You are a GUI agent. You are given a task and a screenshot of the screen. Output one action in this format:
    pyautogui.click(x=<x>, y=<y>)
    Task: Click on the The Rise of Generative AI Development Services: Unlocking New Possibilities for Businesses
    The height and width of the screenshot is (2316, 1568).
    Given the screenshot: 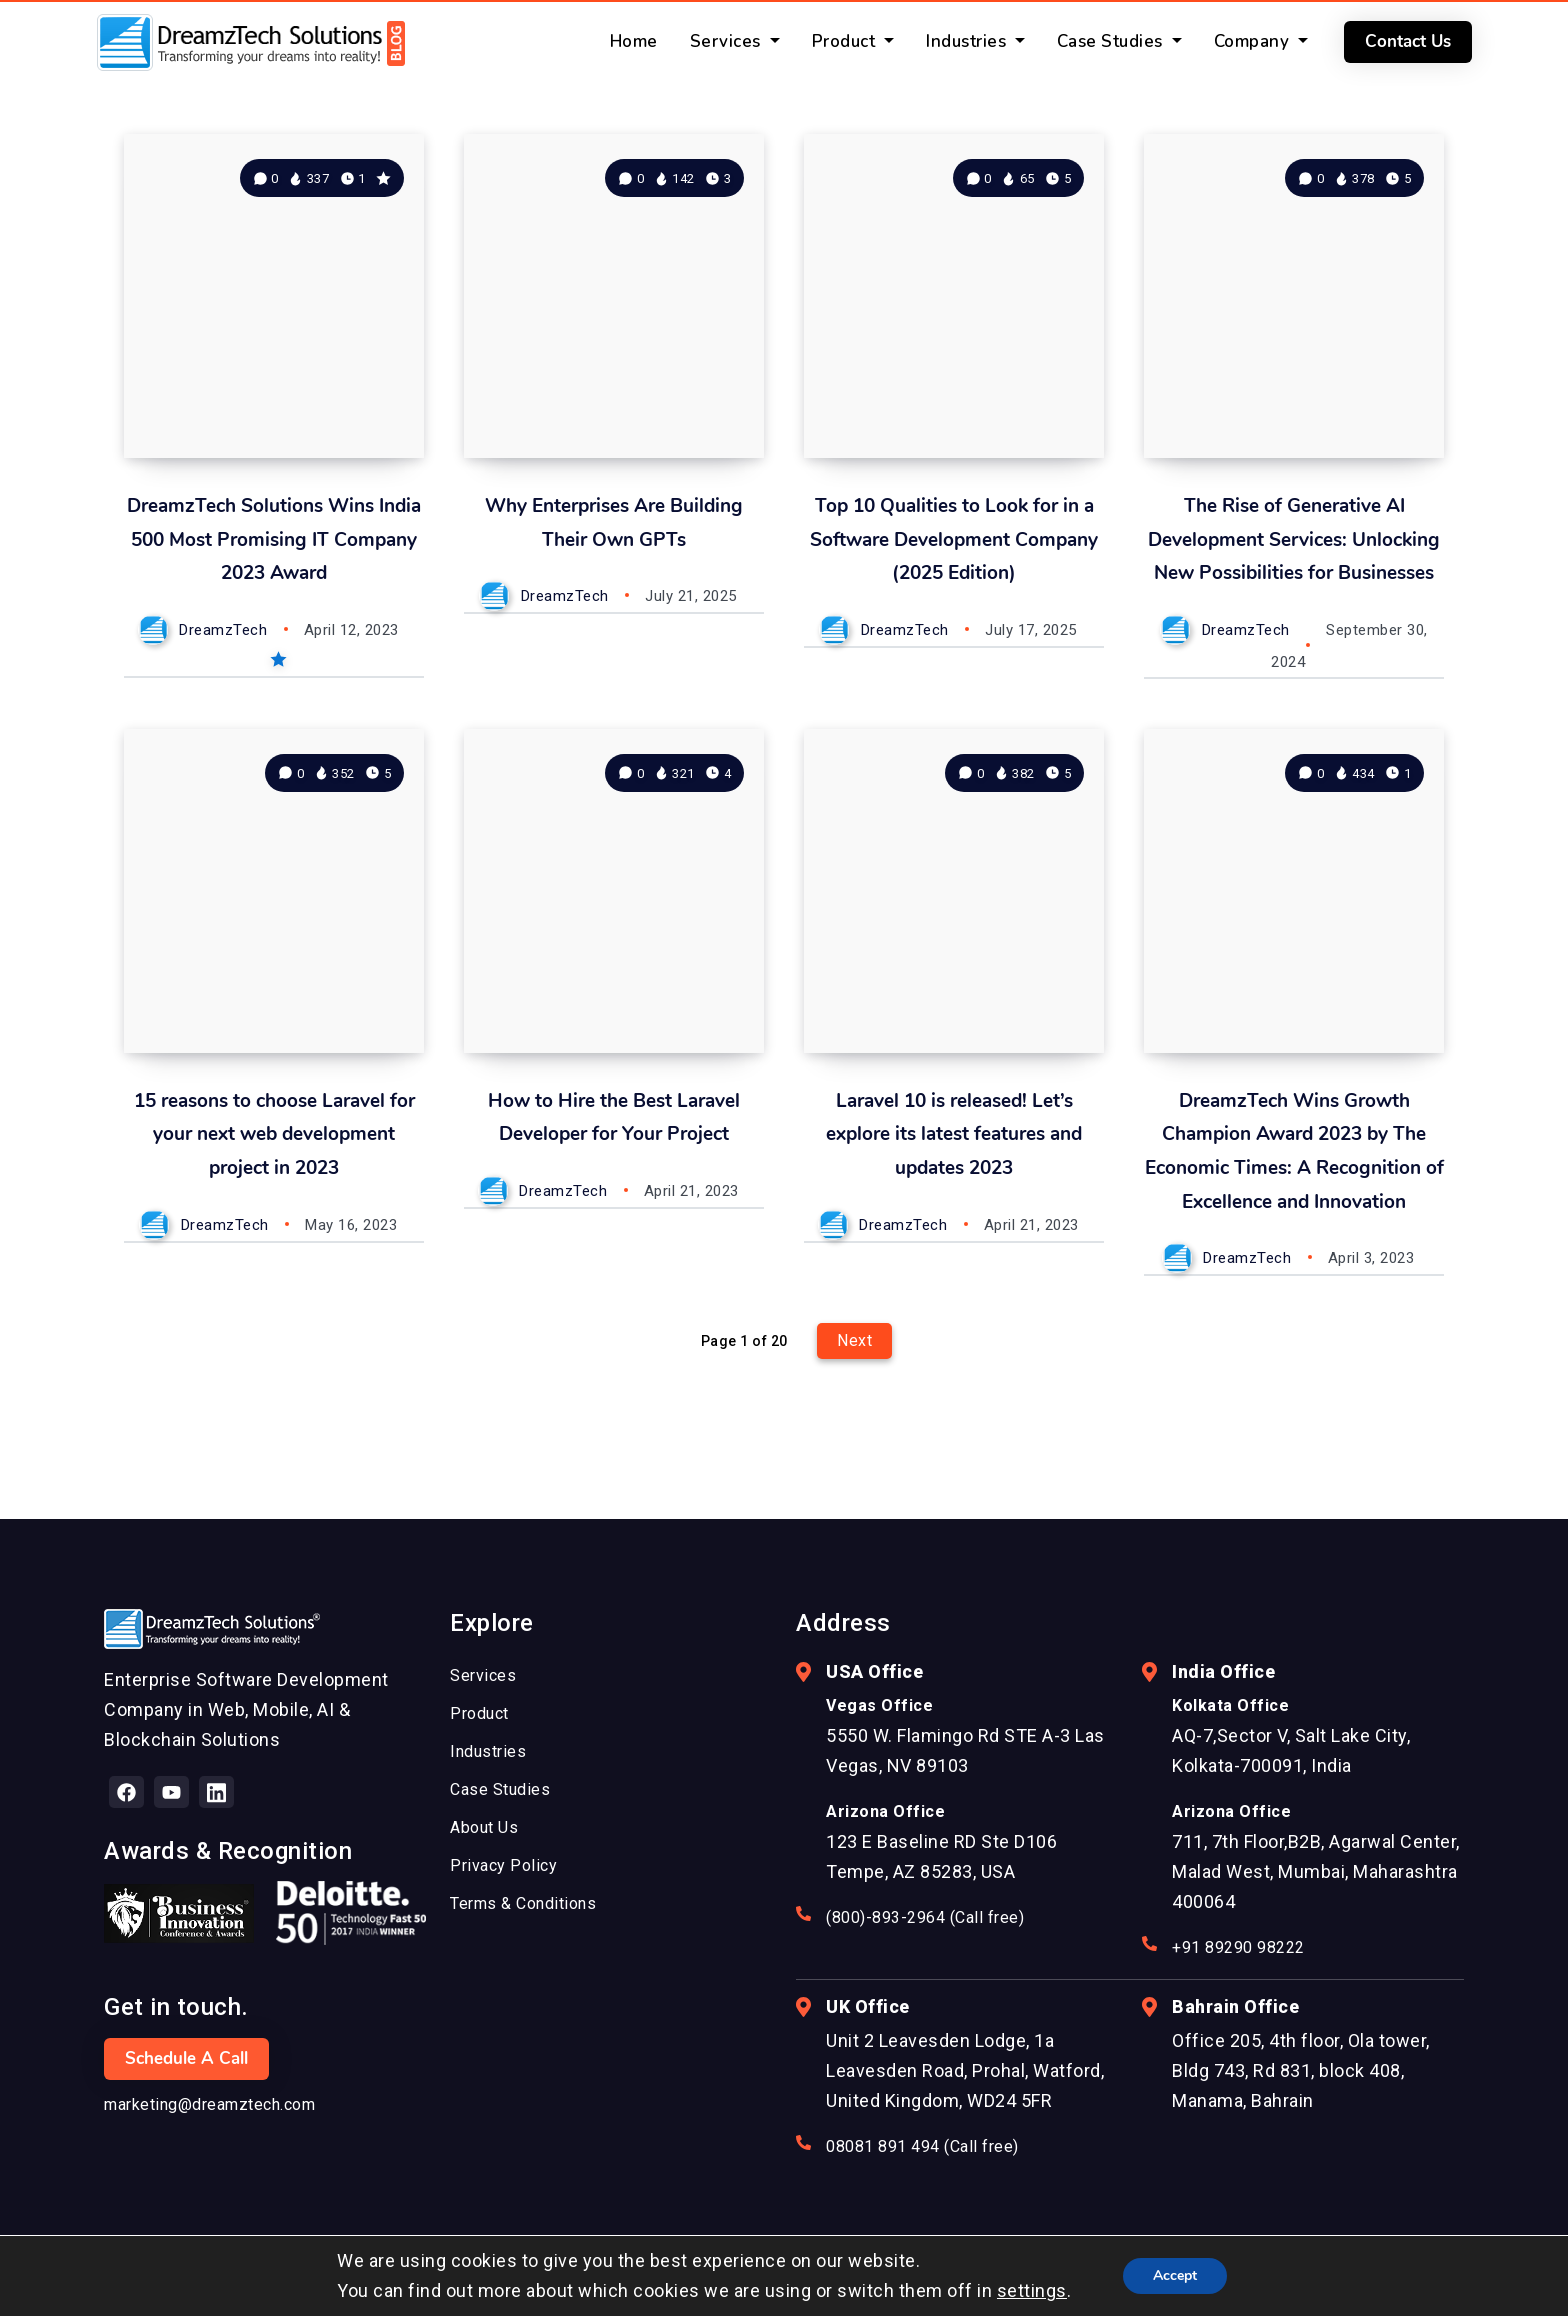 What is the action you would take?
    pyautogui.click(x=1294, y=539)
    